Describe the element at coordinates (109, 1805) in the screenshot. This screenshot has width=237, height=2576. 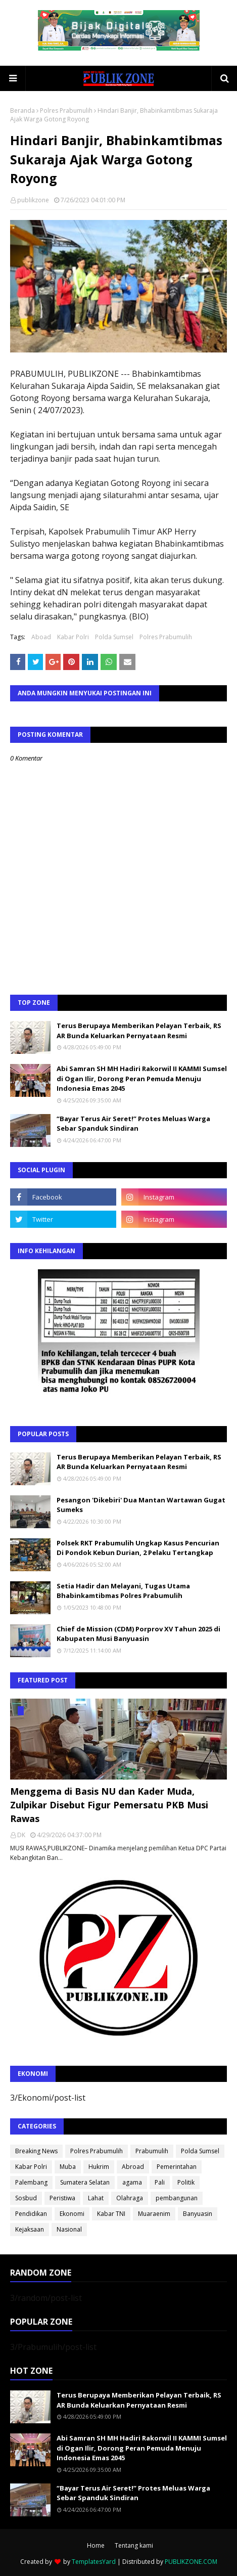
I see `Menggema di Basis NU dan Kader Muda, Zulpikar Disebut Figur Pemersatu PKB Musi Rawas` at that location.